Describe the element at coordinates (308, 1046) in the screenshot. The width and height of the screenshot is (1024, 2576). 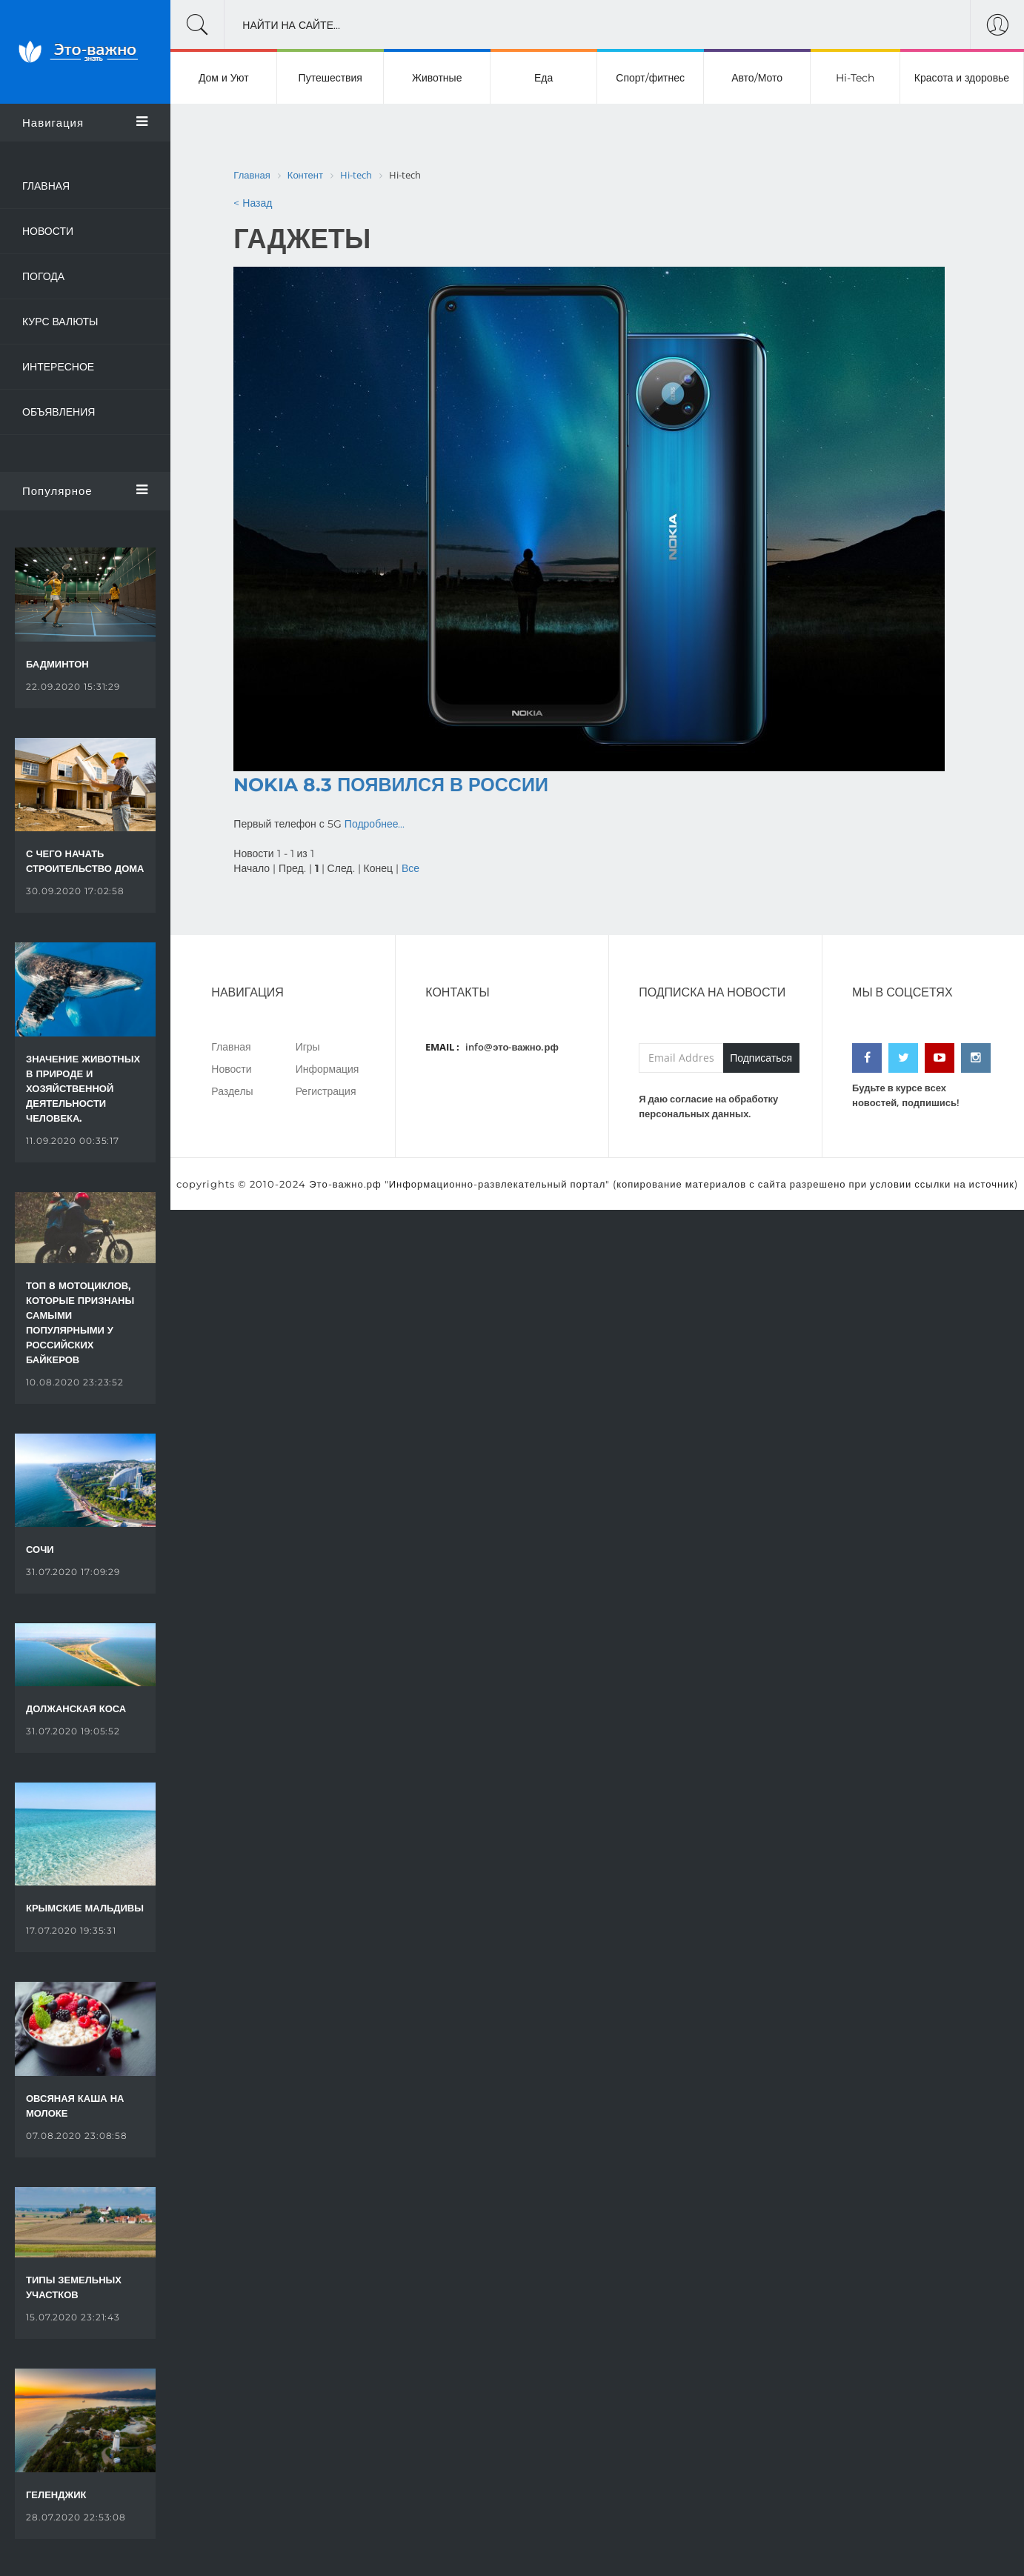
I see `Игры` at that location.